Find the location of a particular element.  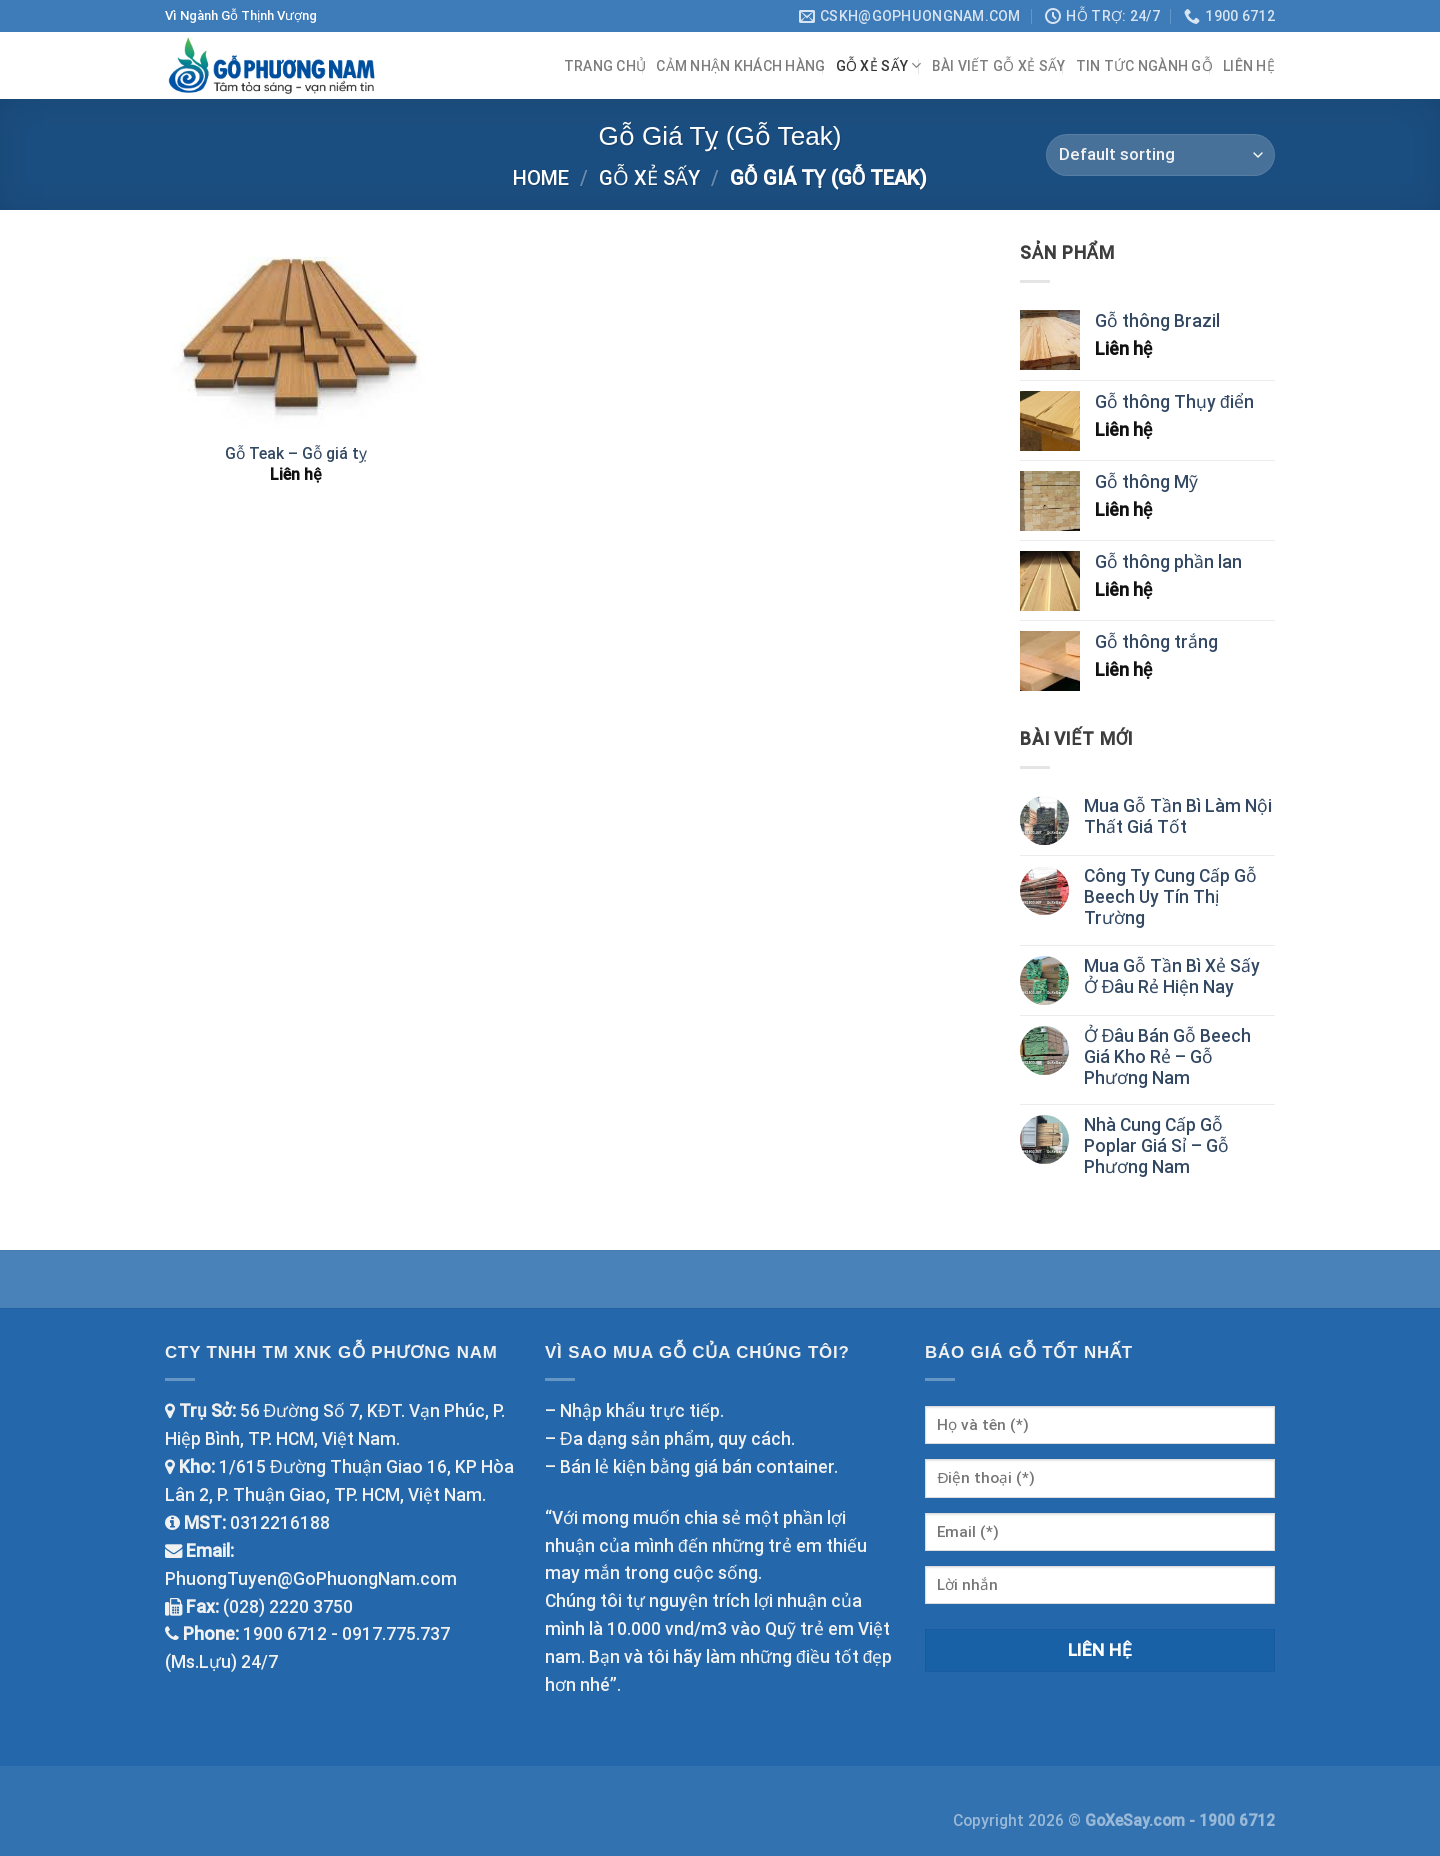

[Gỗ Teak - Gỗ giá tỵ] is located at coordinates (296, 334).